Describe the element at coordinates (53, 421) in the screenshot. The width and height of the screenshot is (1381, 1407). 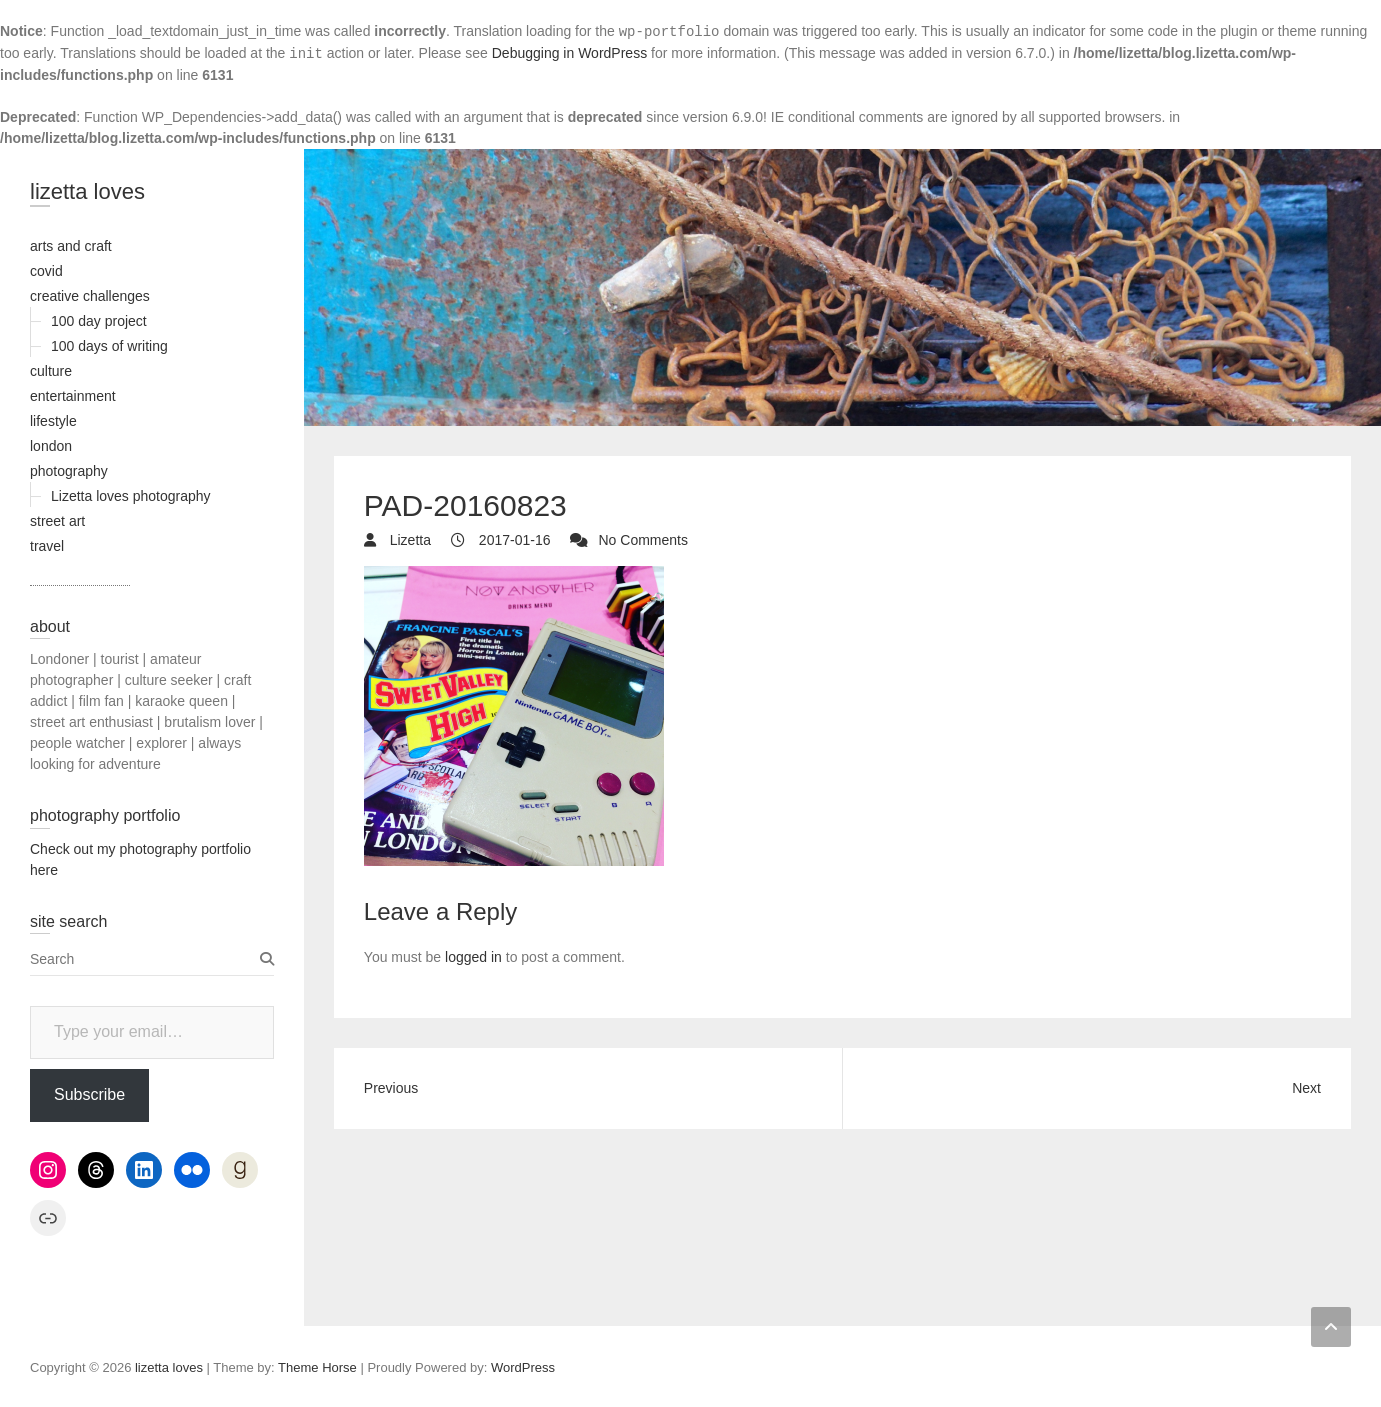
I see `lifestyle` at that location.